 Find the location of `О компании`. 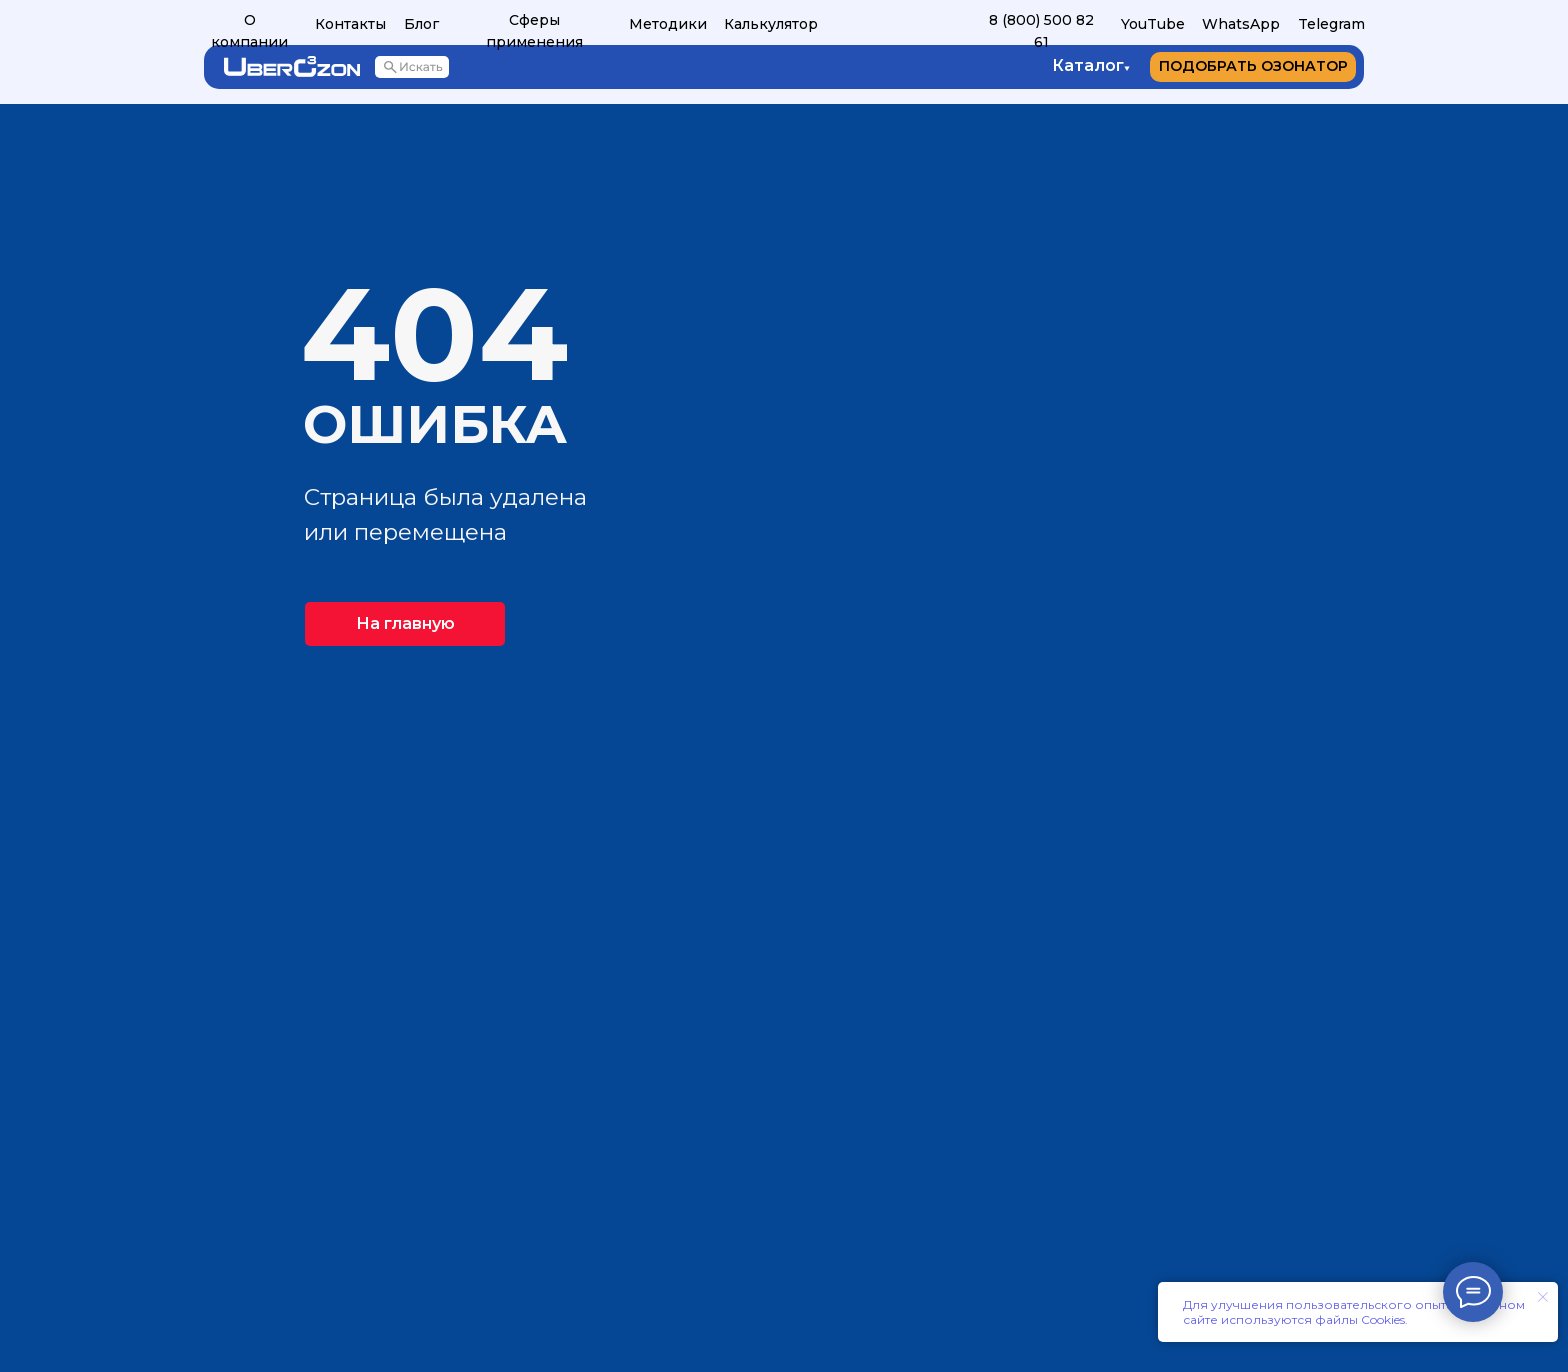

О компании is located at coordinates (249, 31).